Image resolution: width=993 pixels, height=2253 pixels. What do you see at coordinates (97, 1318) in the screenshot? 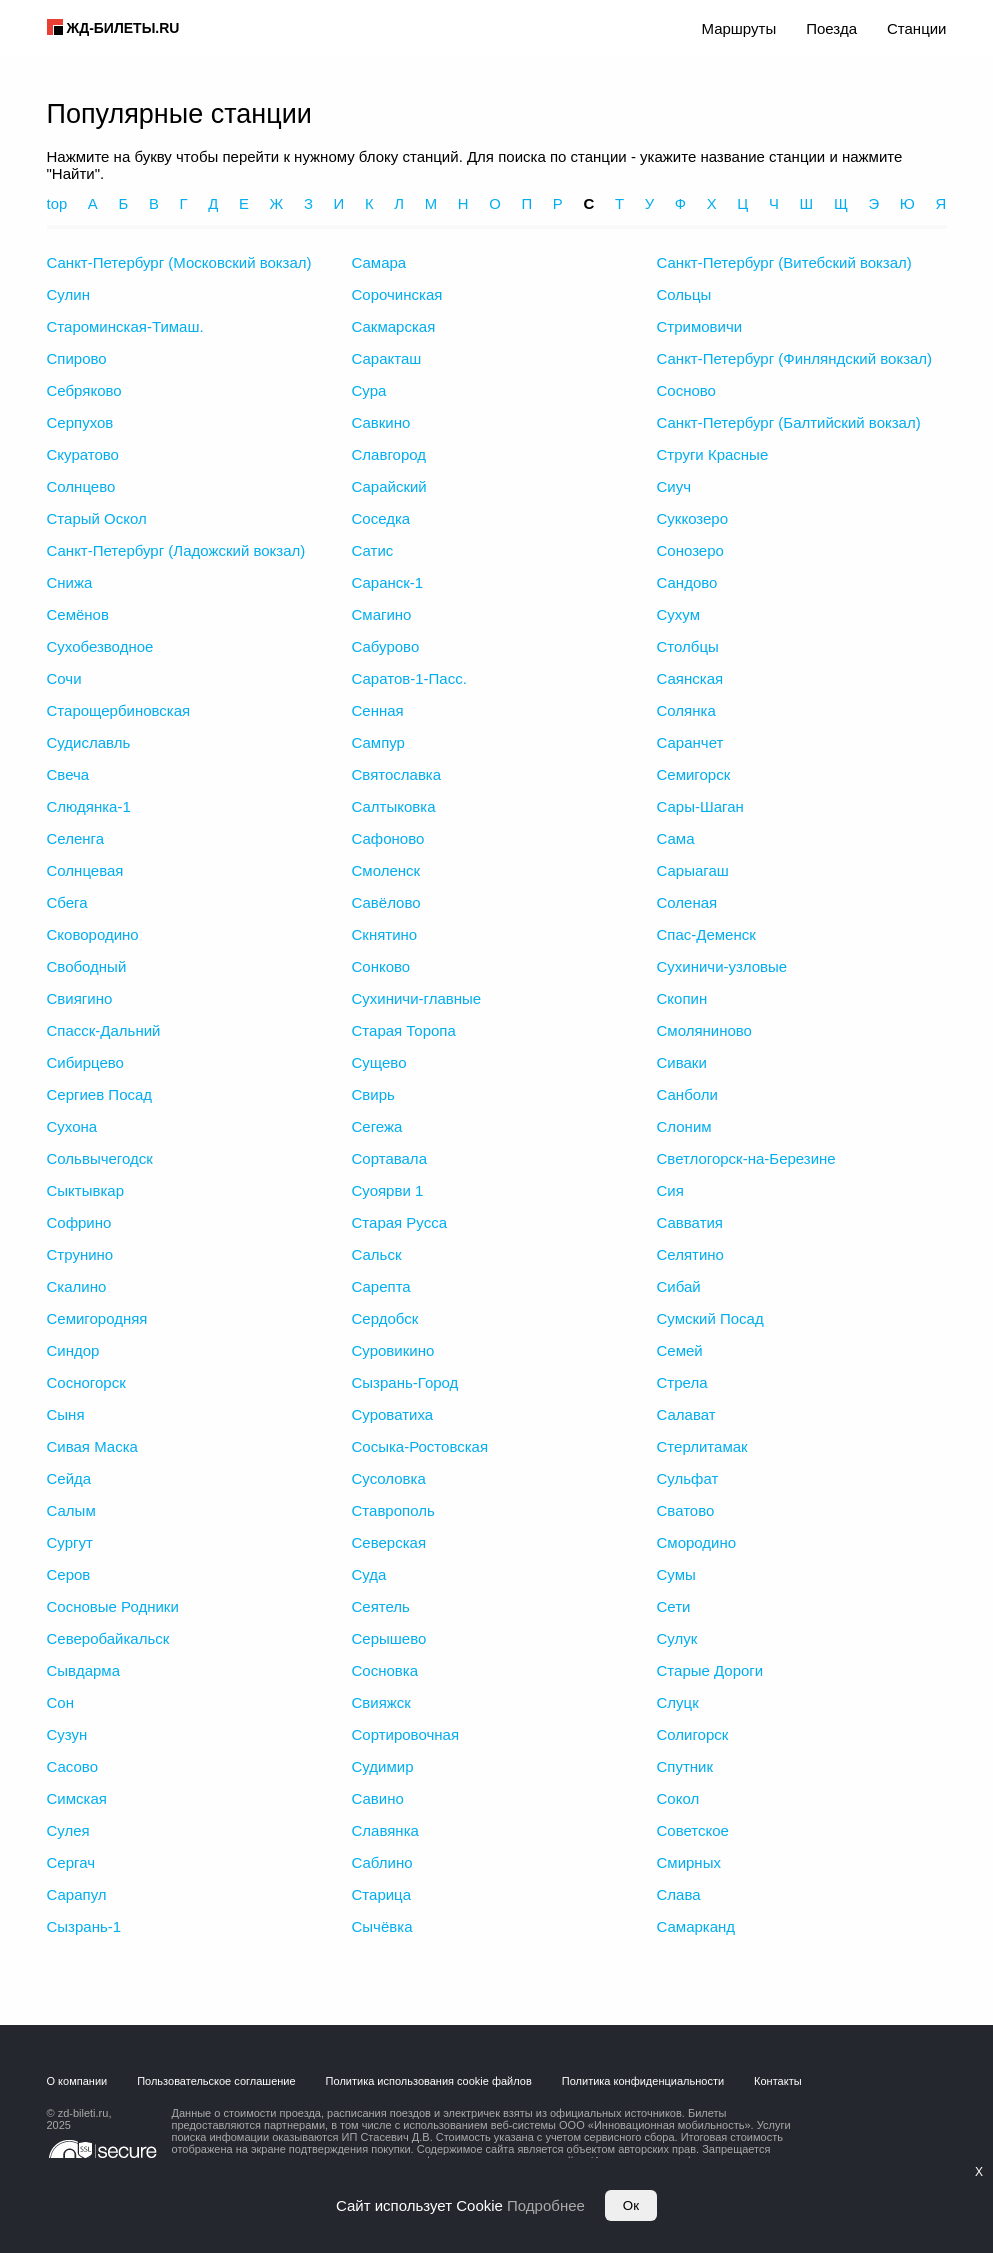
I see `Семигородняя` at bounding box center [97, 1318].